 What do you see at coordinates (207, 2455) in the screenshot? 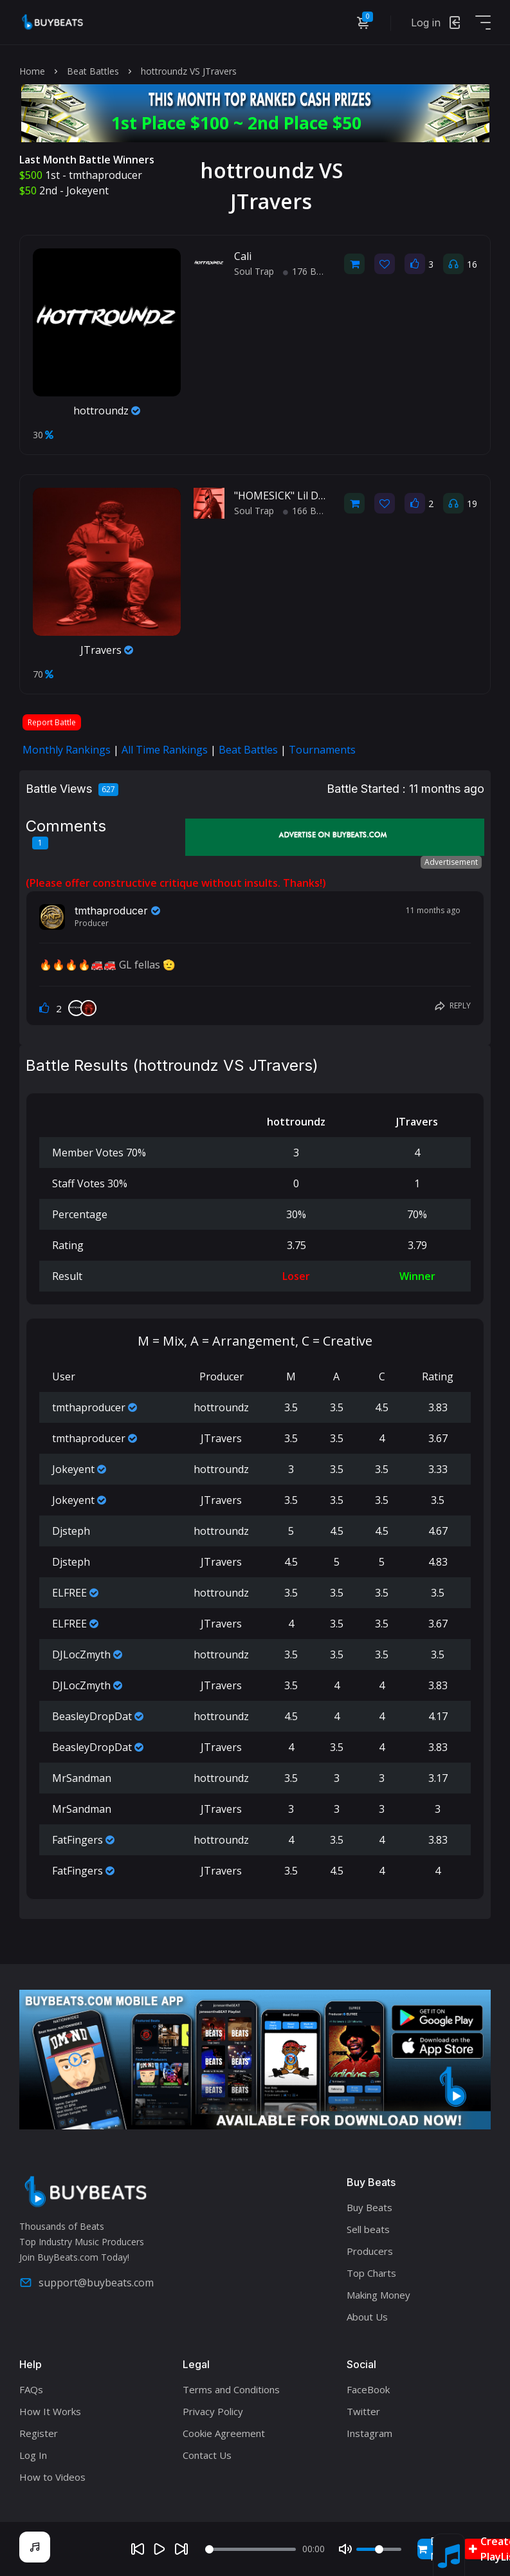
I see `Contact Us` at bounding box center [207, 2455].